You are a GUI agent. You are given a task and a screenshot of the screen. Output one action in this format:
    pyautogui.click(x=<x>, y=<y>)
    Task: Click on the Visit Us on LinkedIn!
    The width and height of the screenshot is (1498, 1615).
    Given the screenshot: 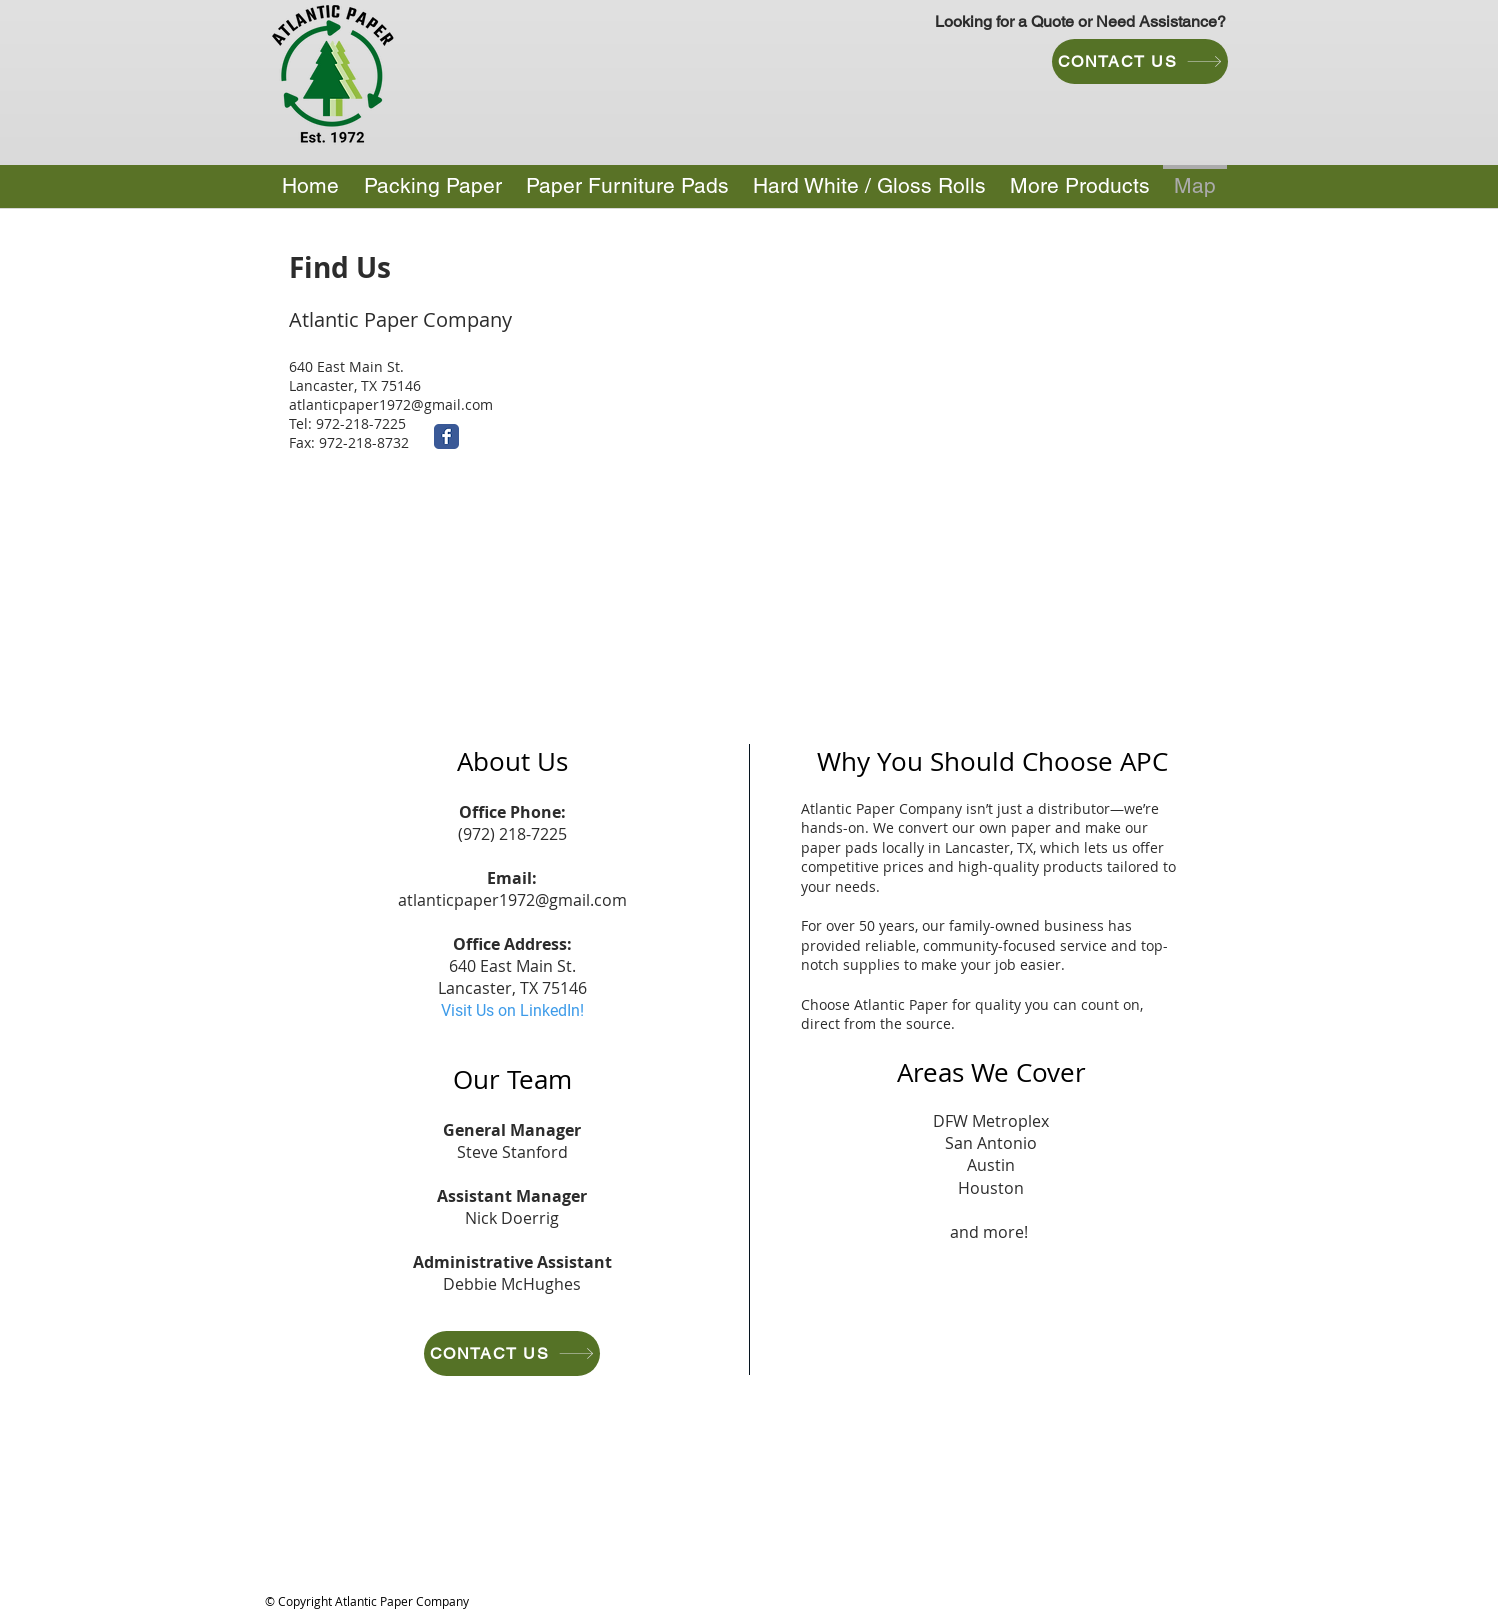 What is the action you would take?
    pyautogui.click(x=512, y=1010)
    